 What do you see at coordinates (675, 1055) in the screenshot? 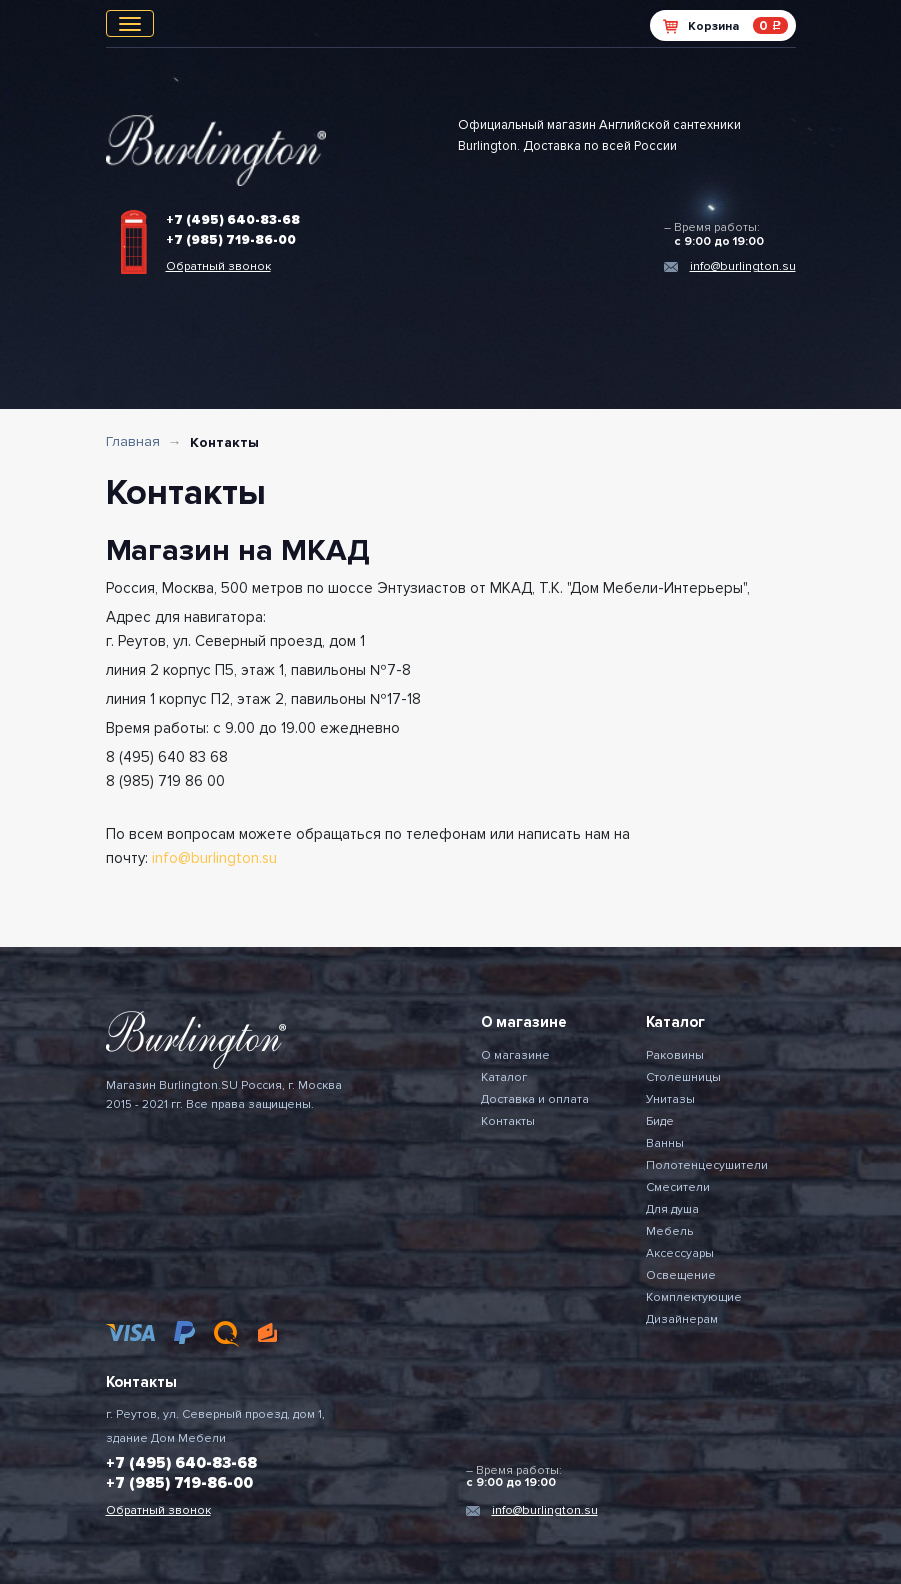
I see `Раковины` at bounding box center [675, 1055].